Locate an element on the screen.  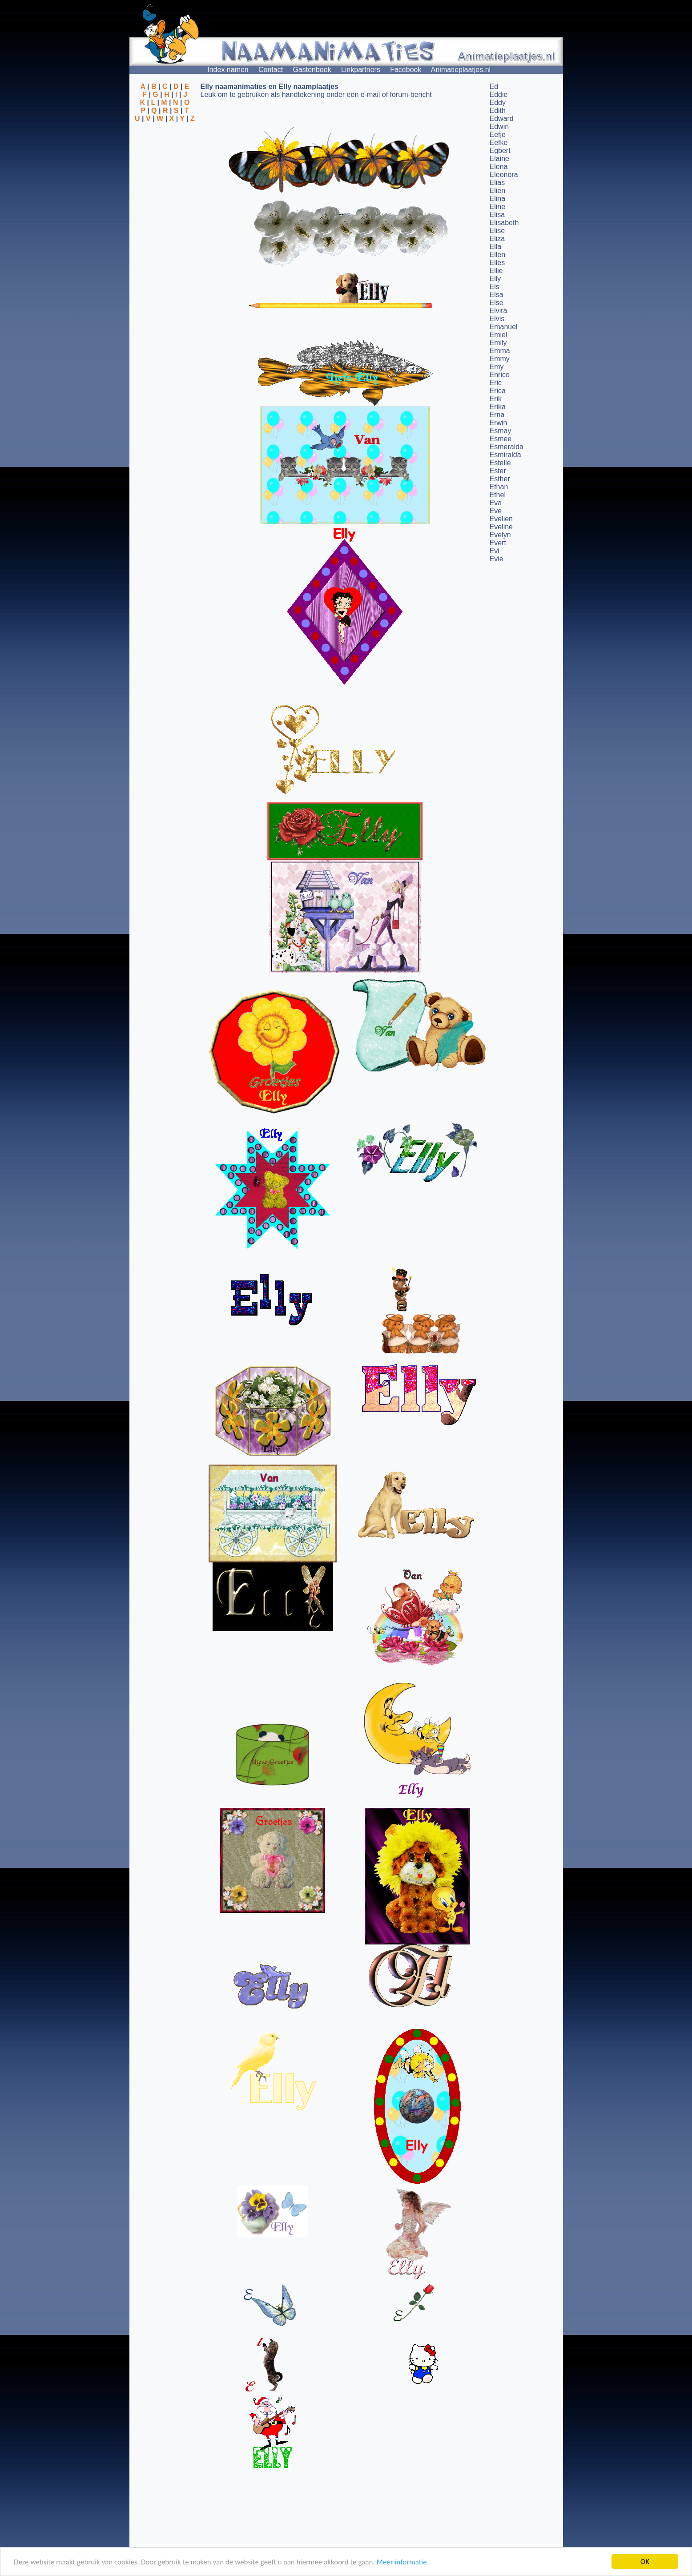
Evelien is located at coordinates (501, 519).